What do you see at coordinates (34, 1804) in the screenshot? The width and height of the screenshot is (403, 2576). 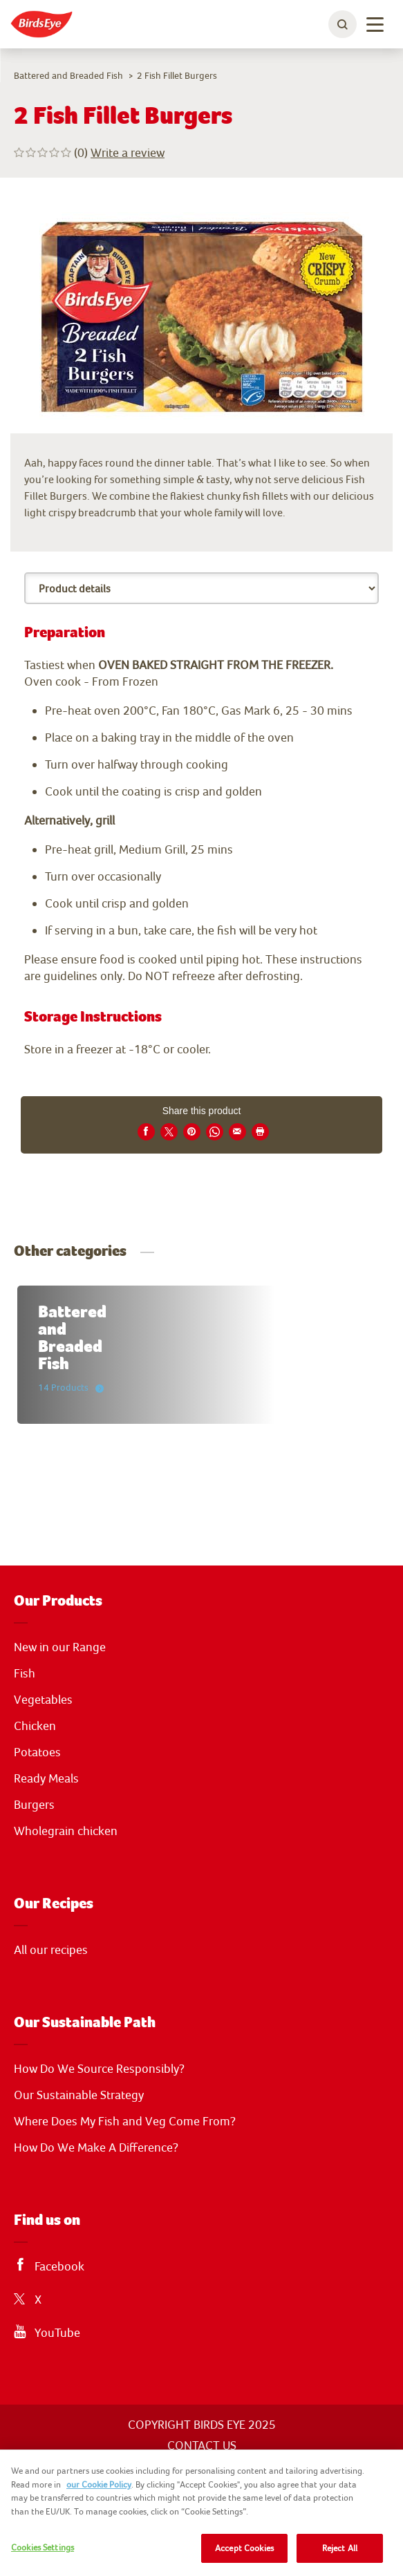 I see `Burgers` at bounding box center [34, 1804].